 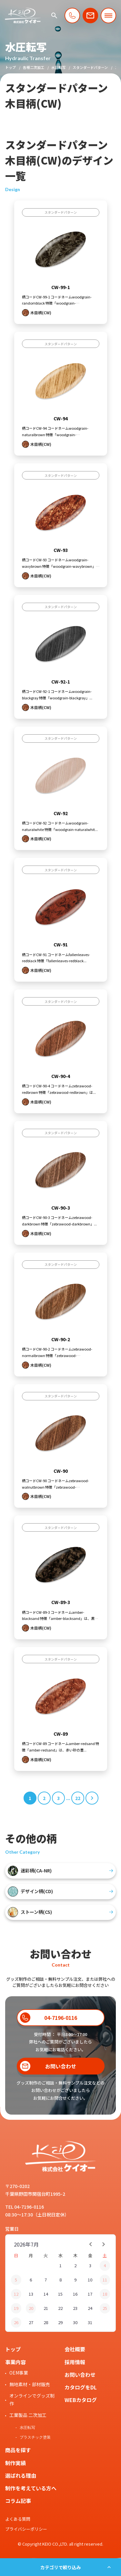 I want to click on 30, so click(x=75, y=2322).